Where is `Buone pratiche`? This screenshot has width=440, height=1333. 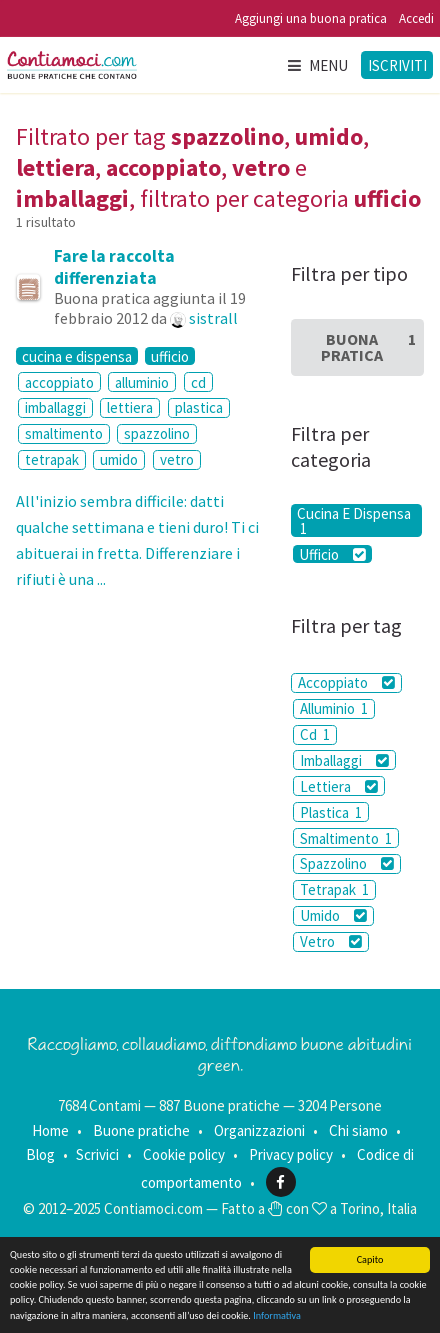 Buone pratiche is located at coordinates (141, 1130).